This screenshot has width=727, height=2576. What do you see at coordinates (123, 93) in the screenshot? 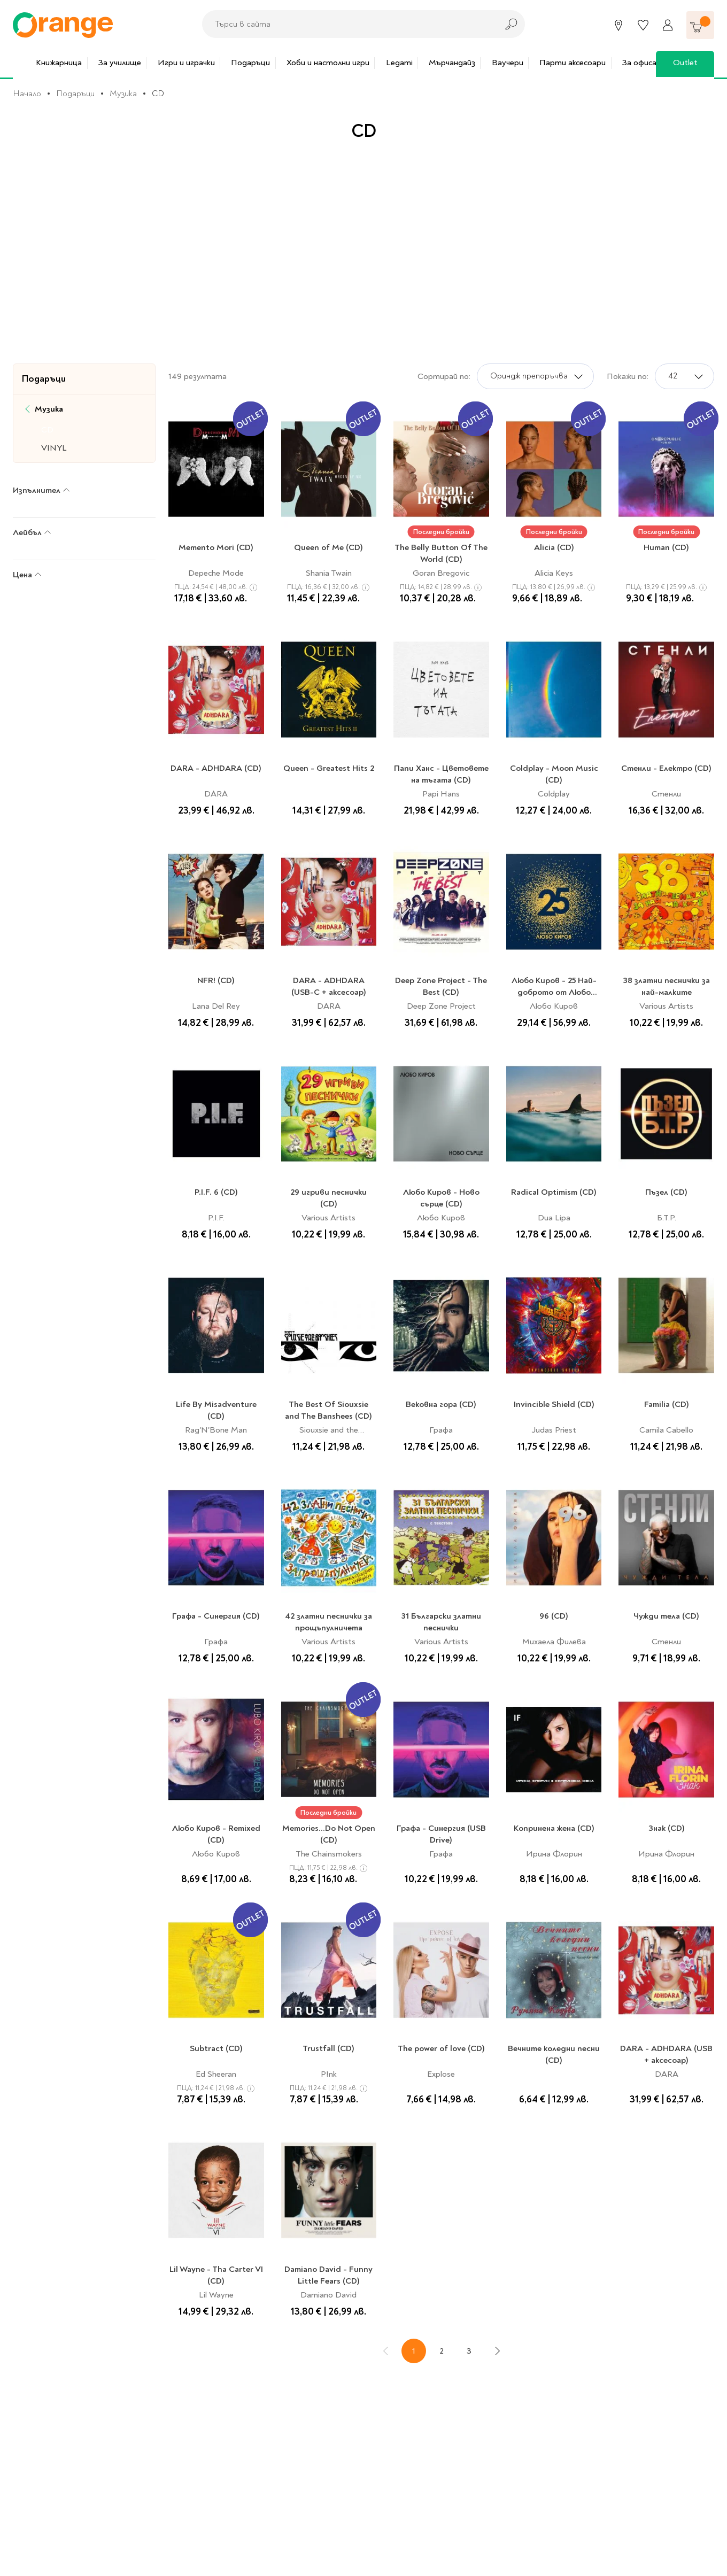
I see `Музика` at bounding box center [123, 93].